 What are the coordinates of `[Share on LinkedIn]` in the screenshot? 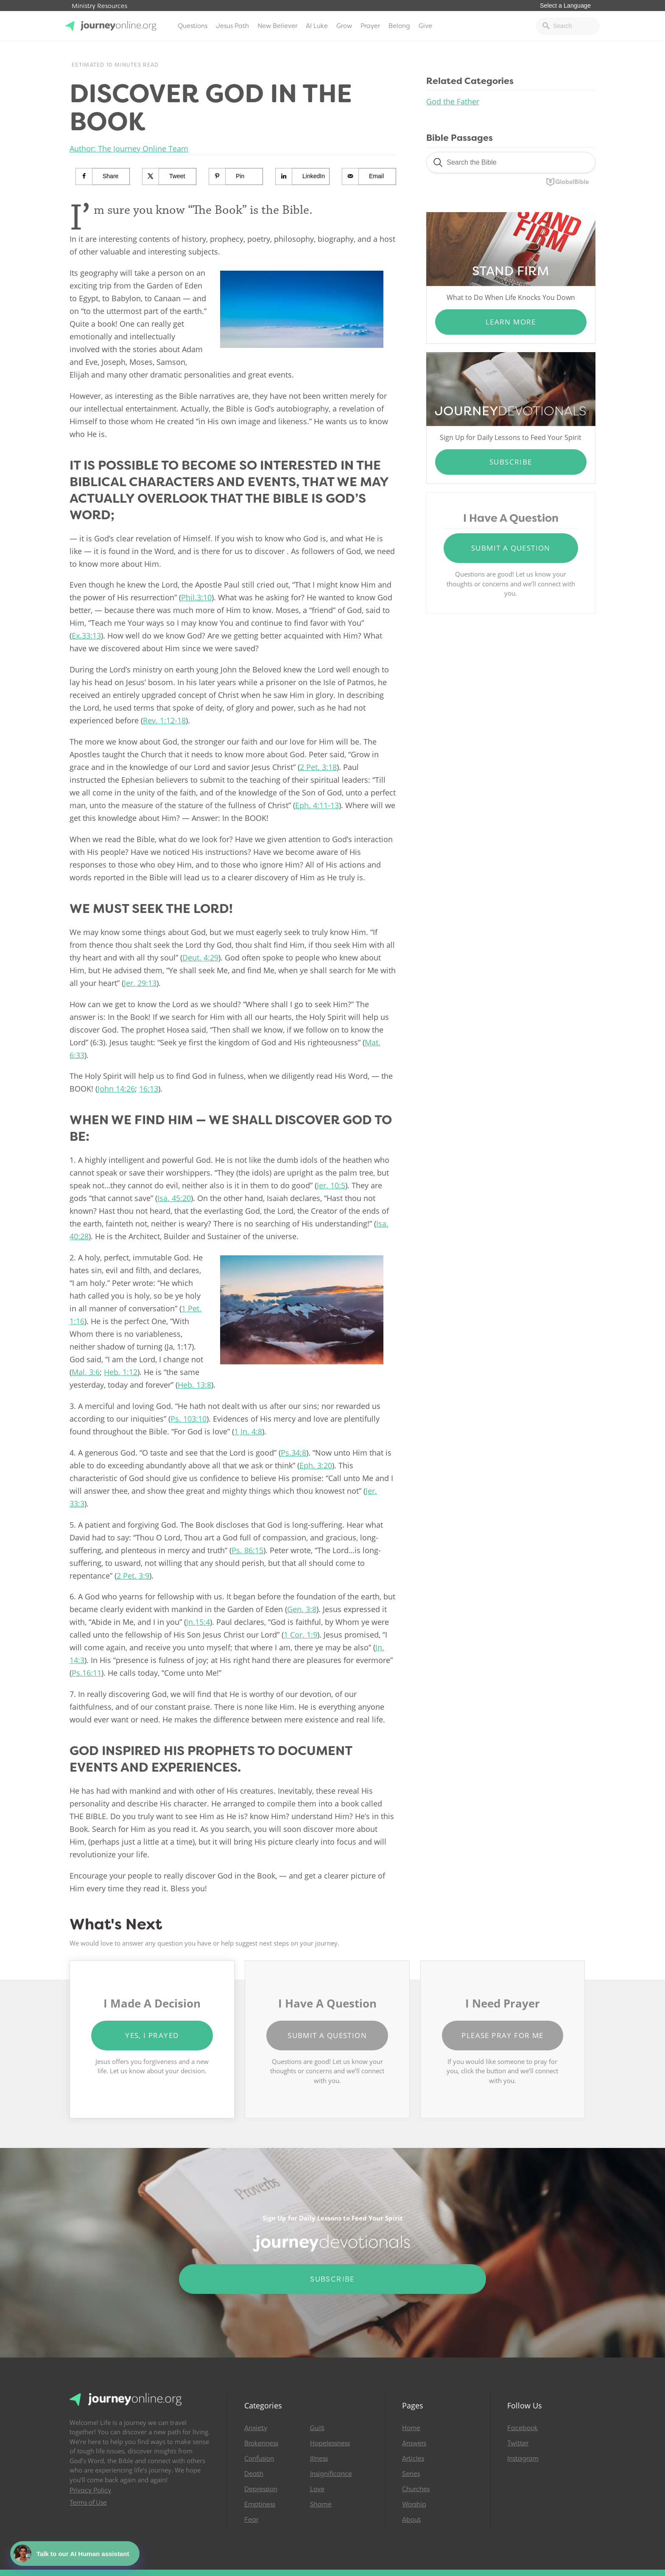 It's located at (303, 176).